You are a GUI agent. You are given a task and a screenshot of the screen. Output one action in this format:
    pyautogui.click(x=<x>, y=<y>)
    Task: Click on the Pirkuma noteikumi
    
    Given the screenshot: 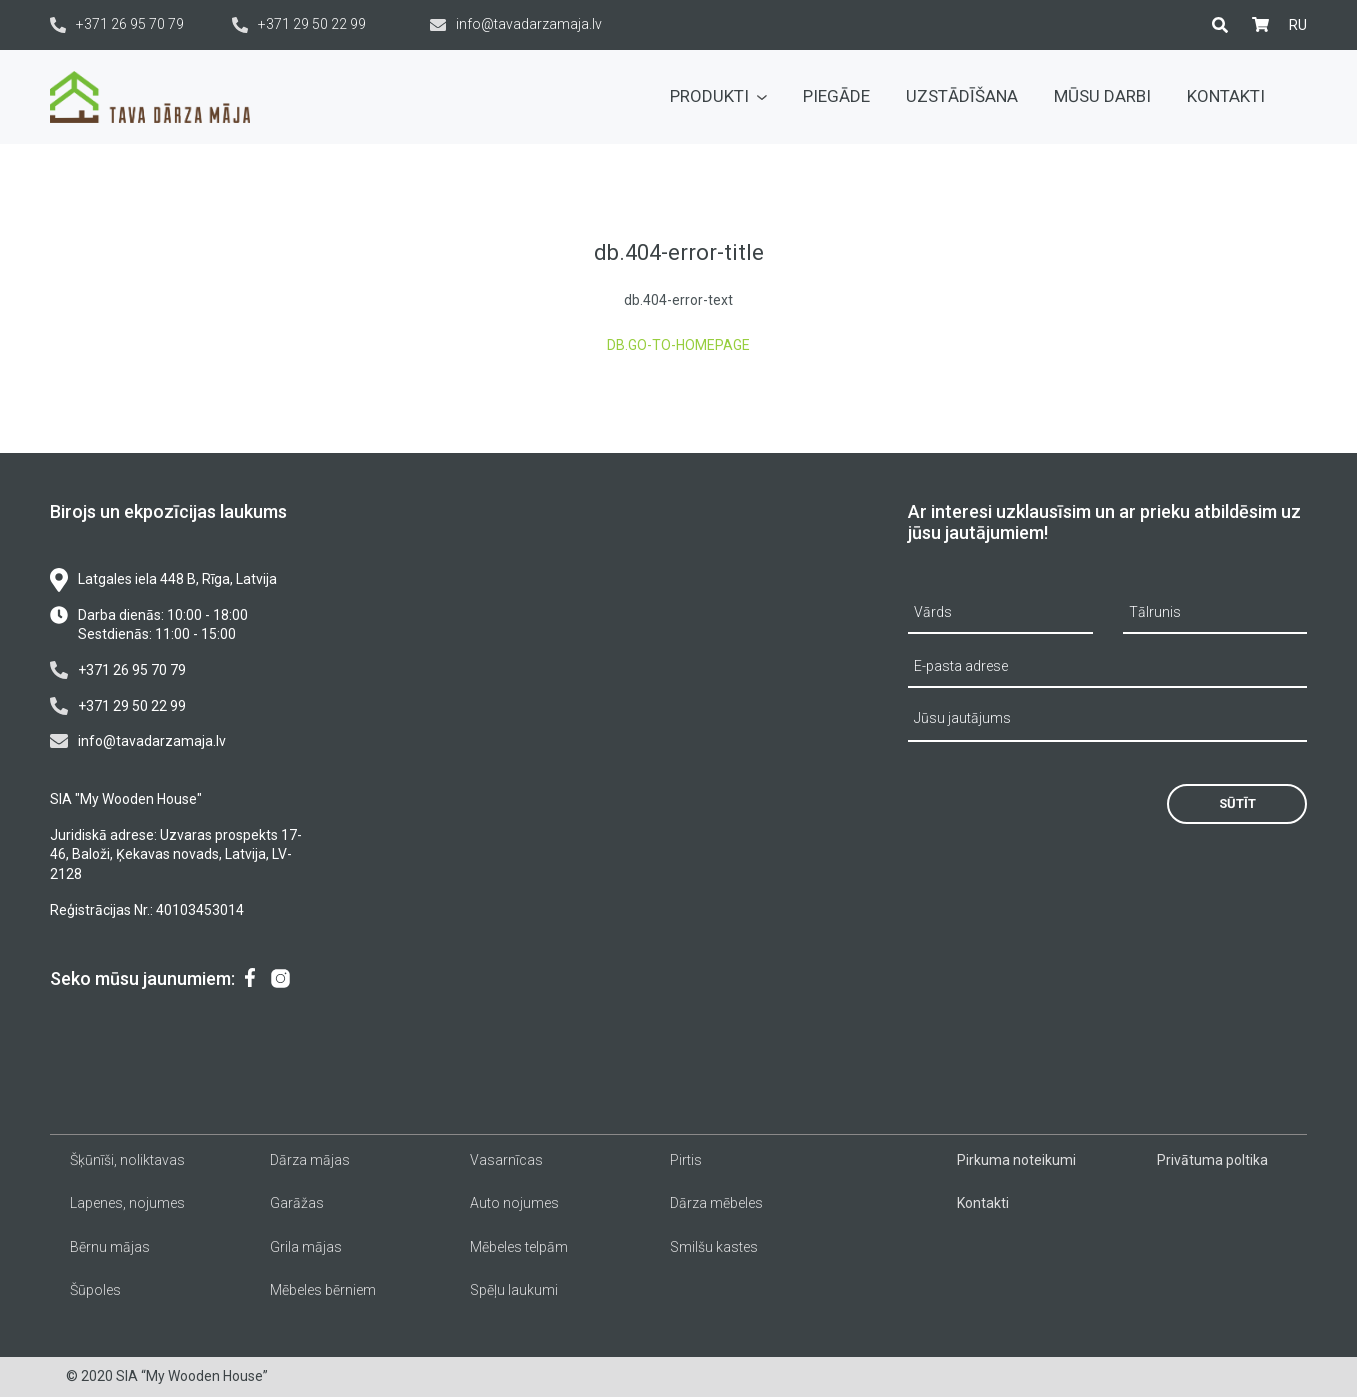 What is the action you would take?
    pyautogui.click(x=1016, y=1160)
    